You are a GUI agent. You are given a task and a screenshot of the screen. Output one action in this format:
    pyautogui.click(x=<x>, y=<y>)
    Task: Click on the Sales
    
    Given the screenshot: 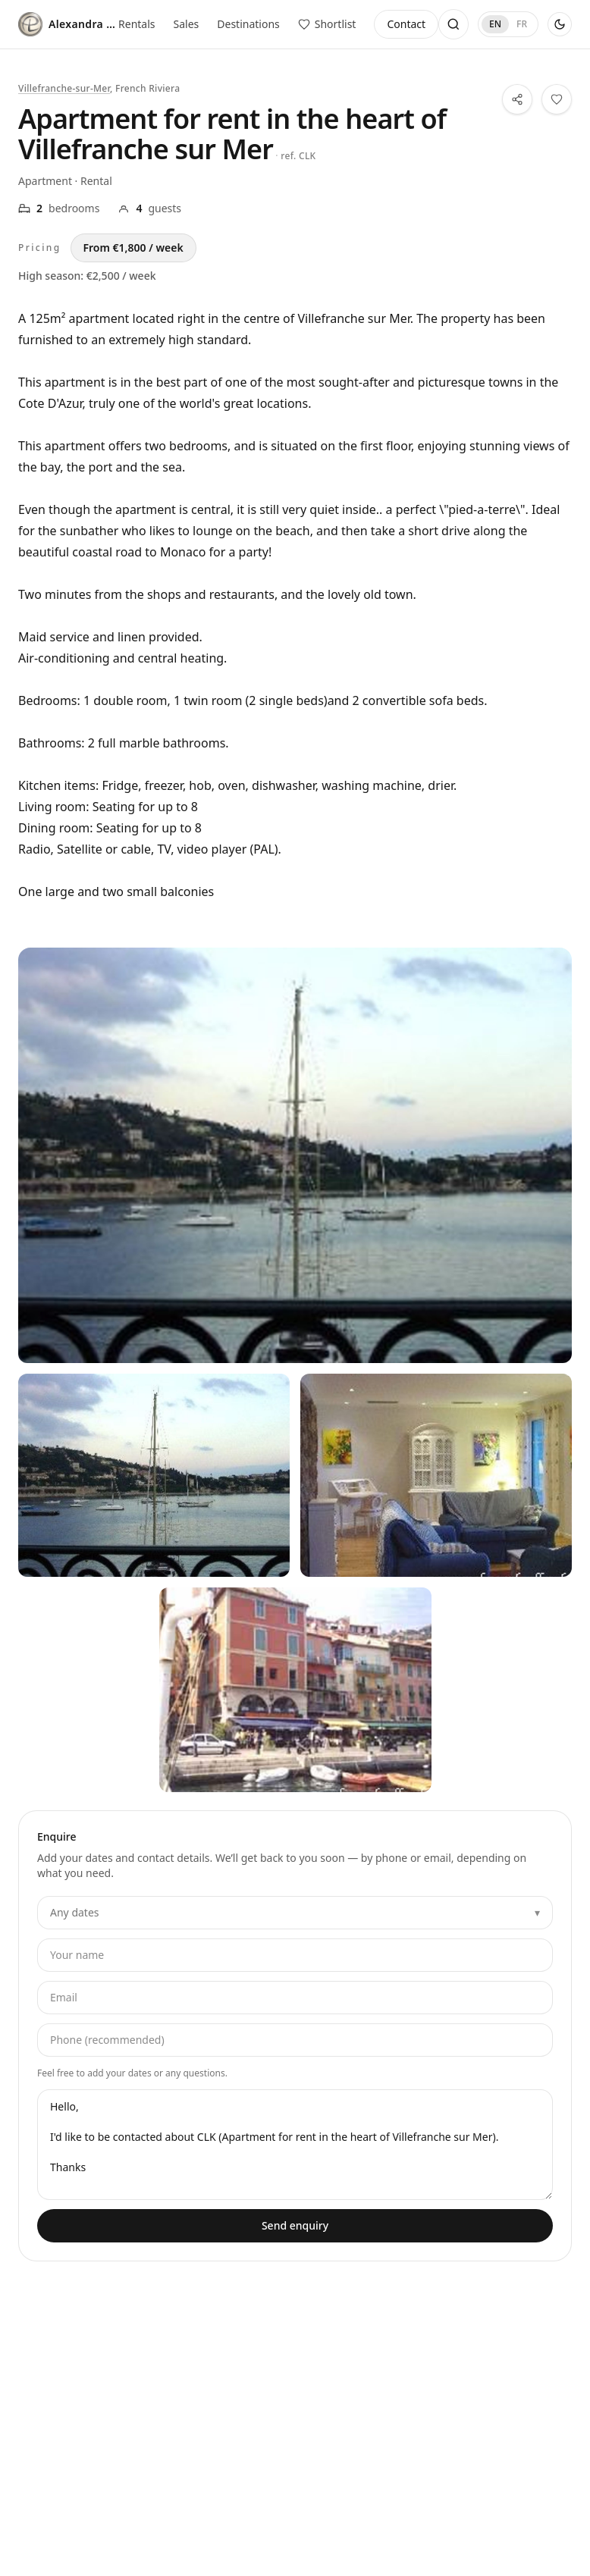 What is the action you would take?
    pyautogui.click(x=186, y=24)
    